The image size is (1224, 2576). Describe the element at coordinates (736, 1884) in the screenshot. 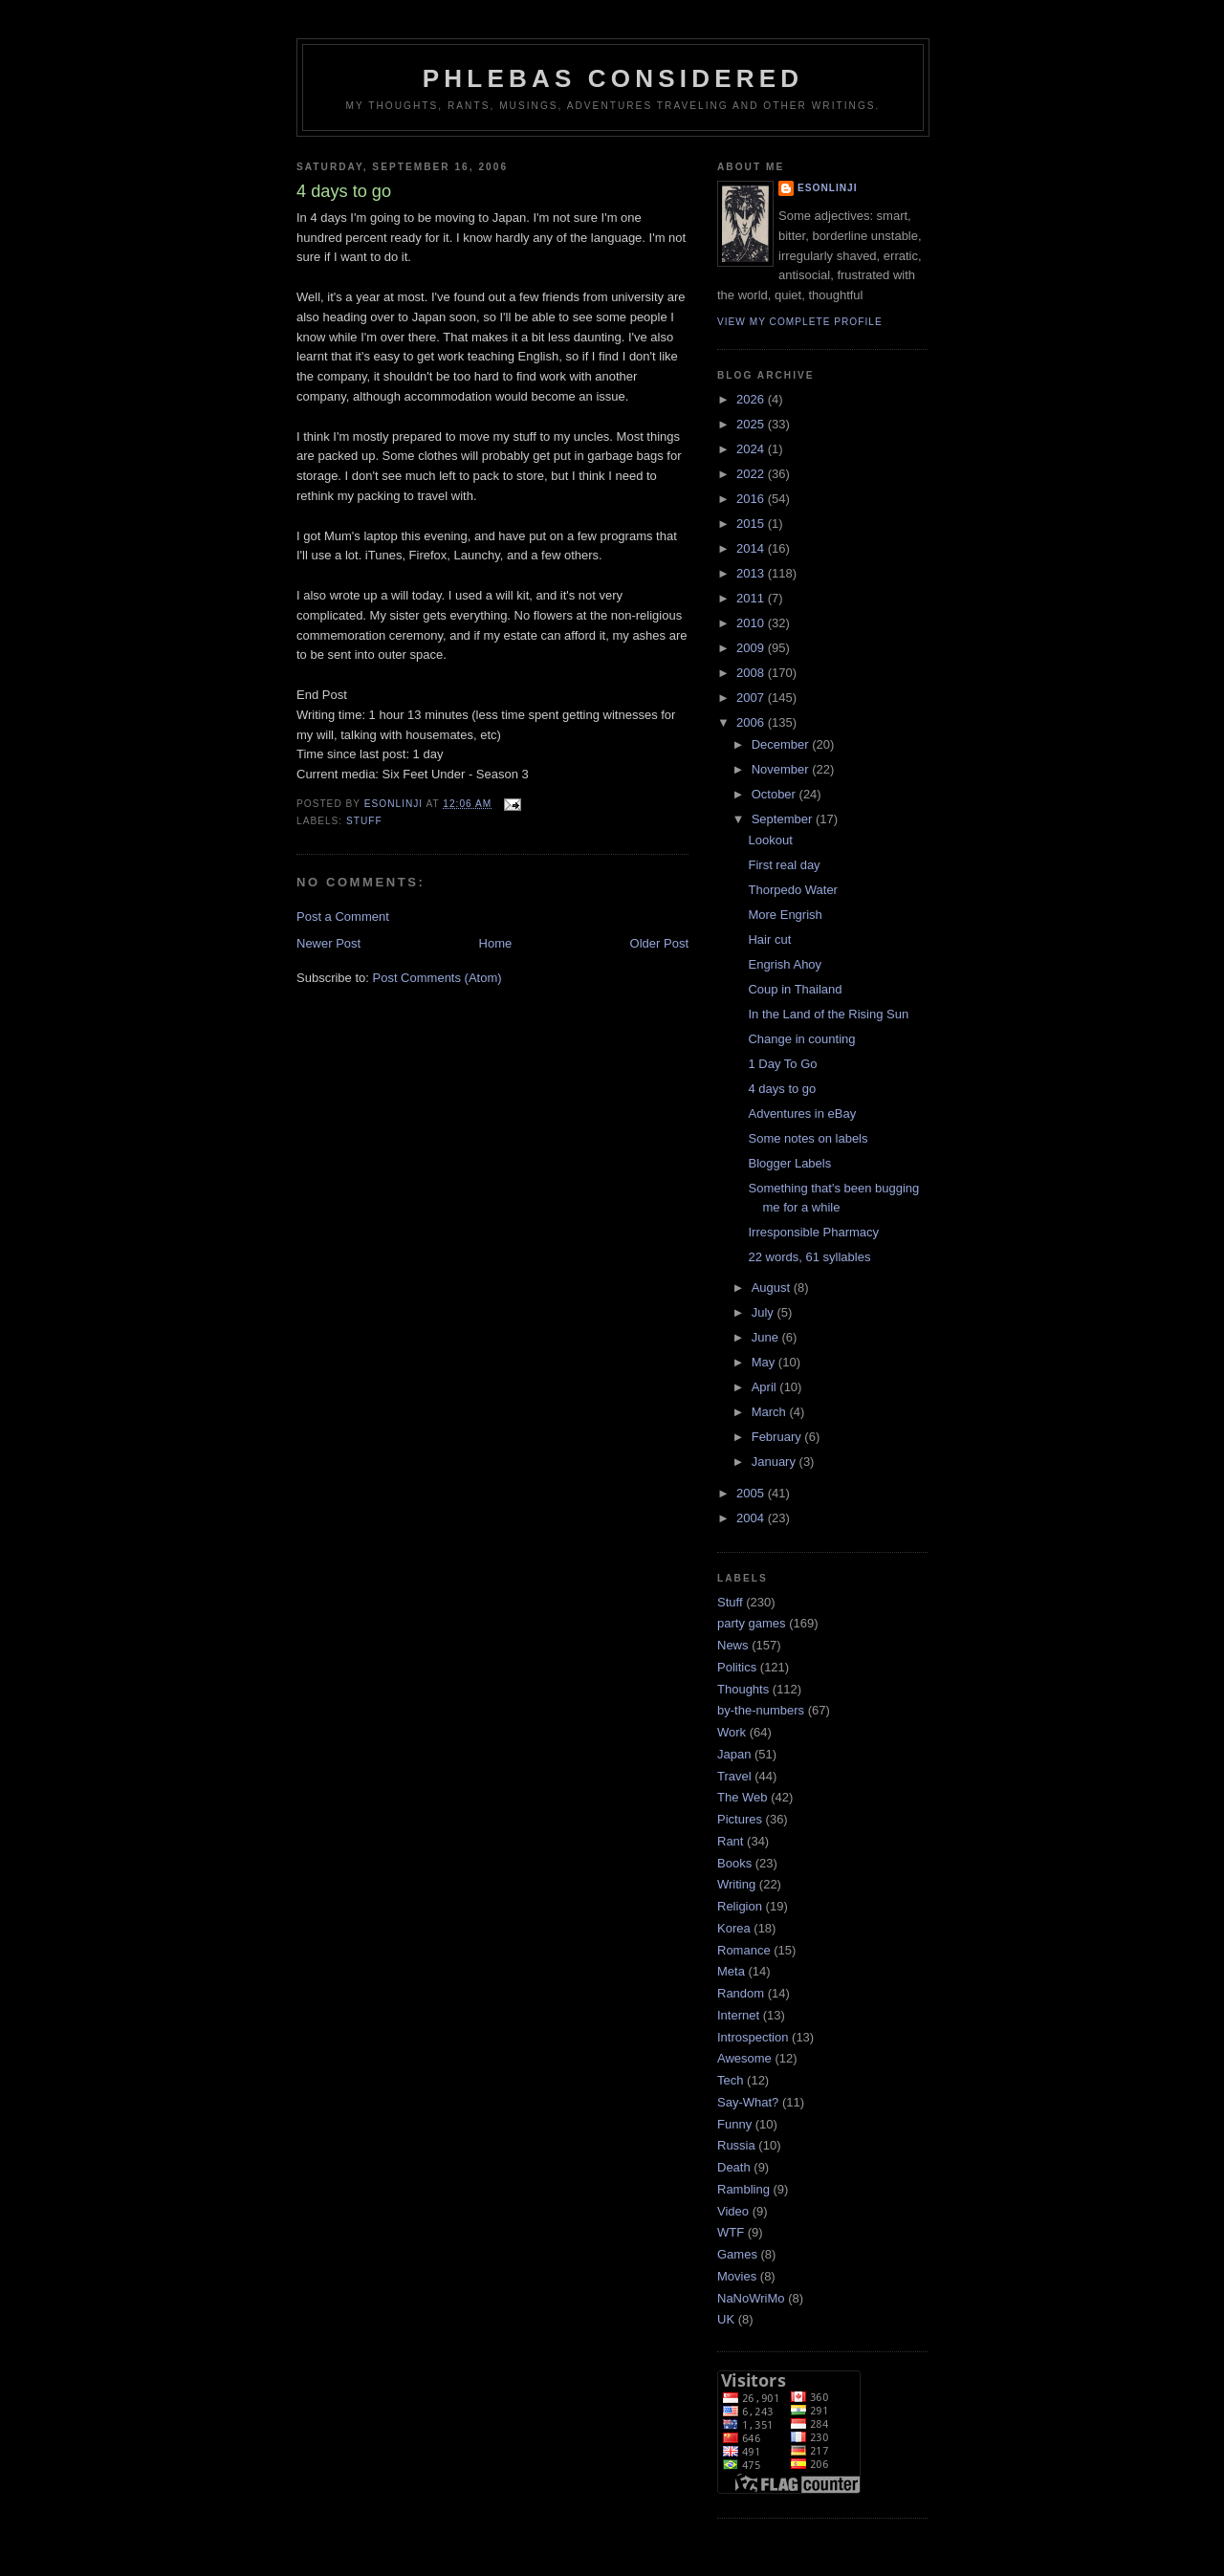

I see `Writing` at that location.